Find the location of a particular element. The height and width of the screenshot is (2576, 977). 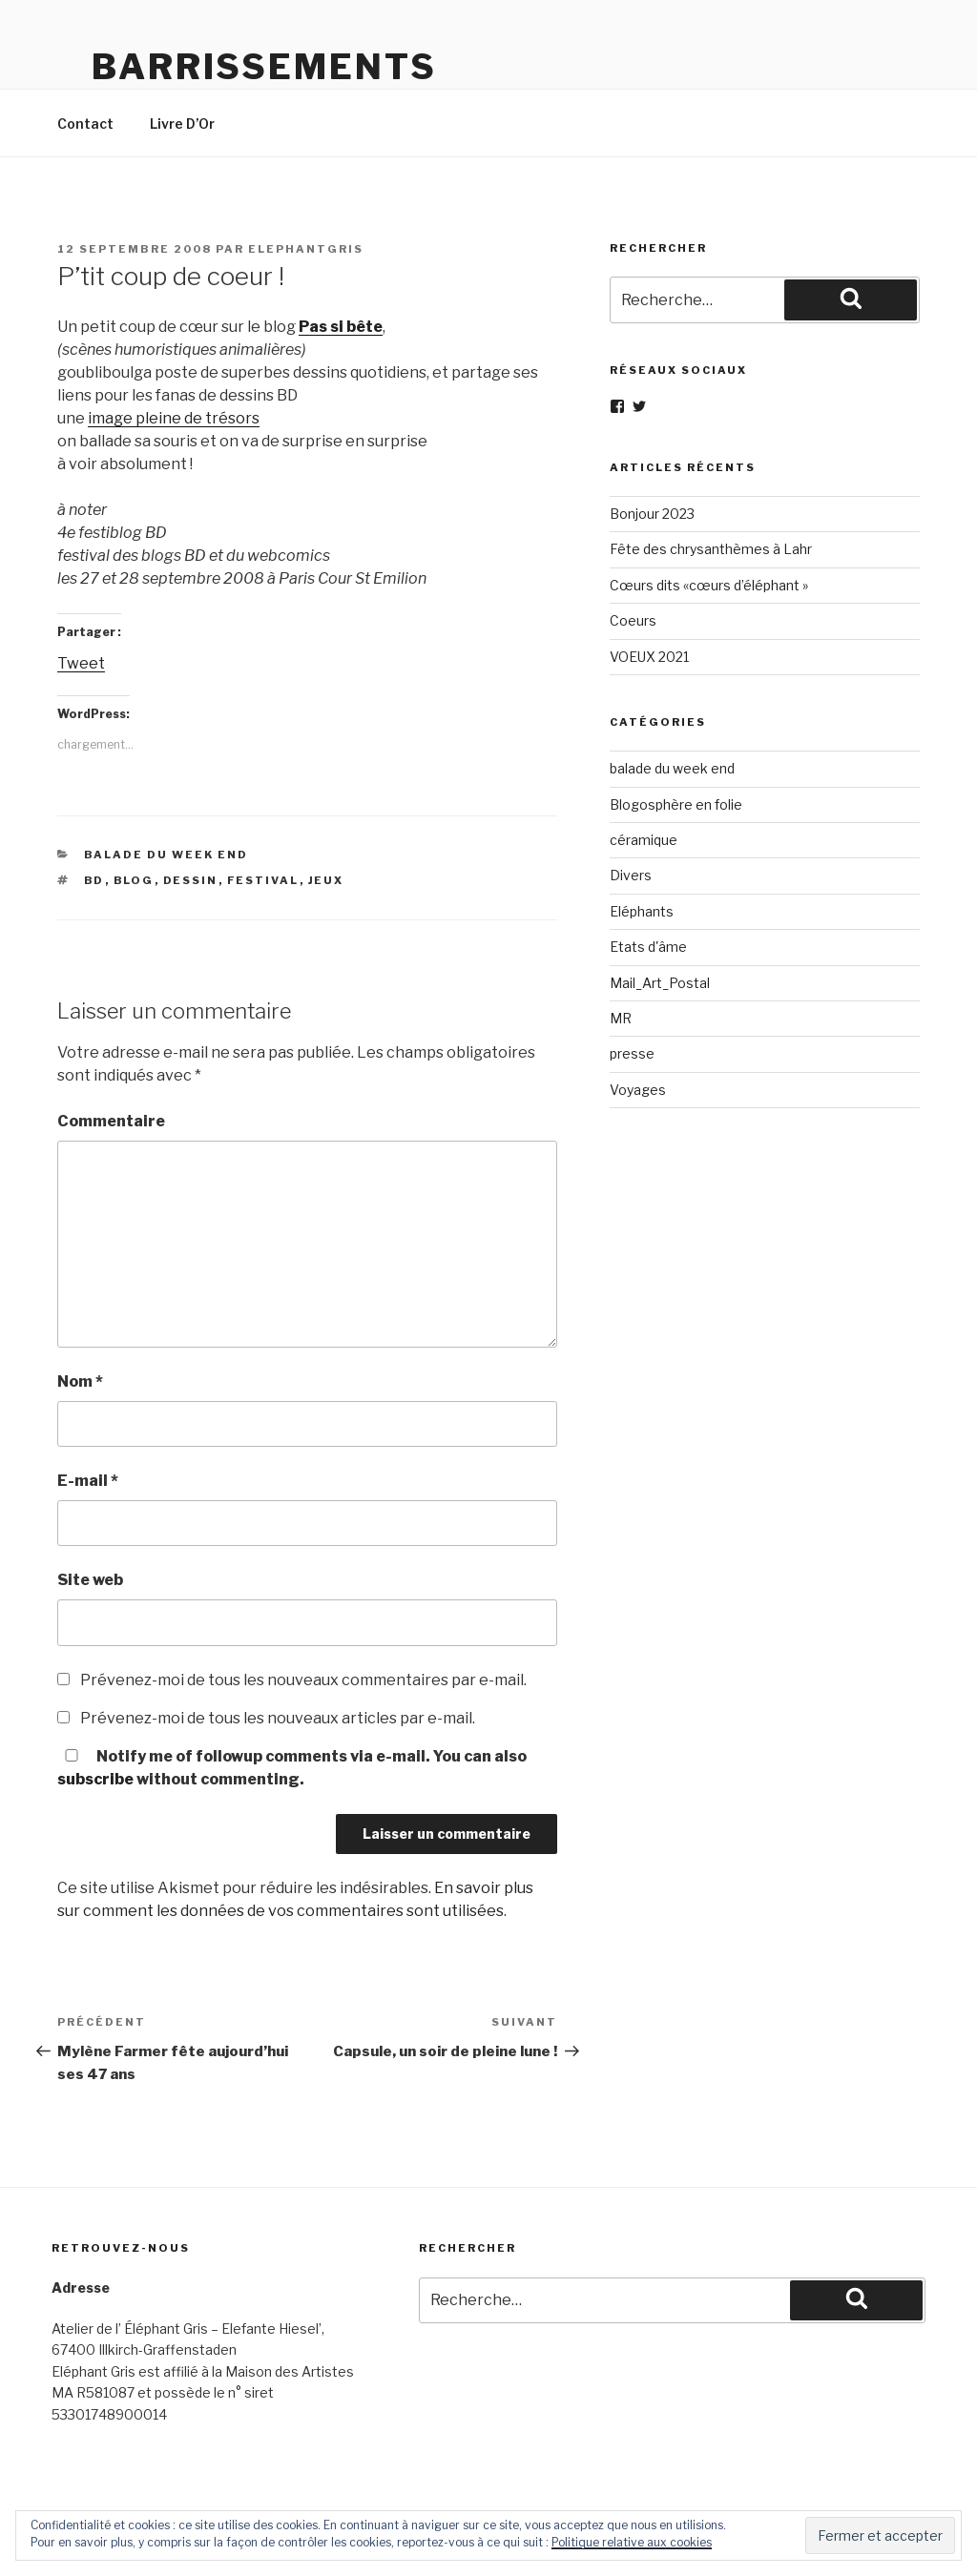

elephantgris is located at coordinates (306, 249).